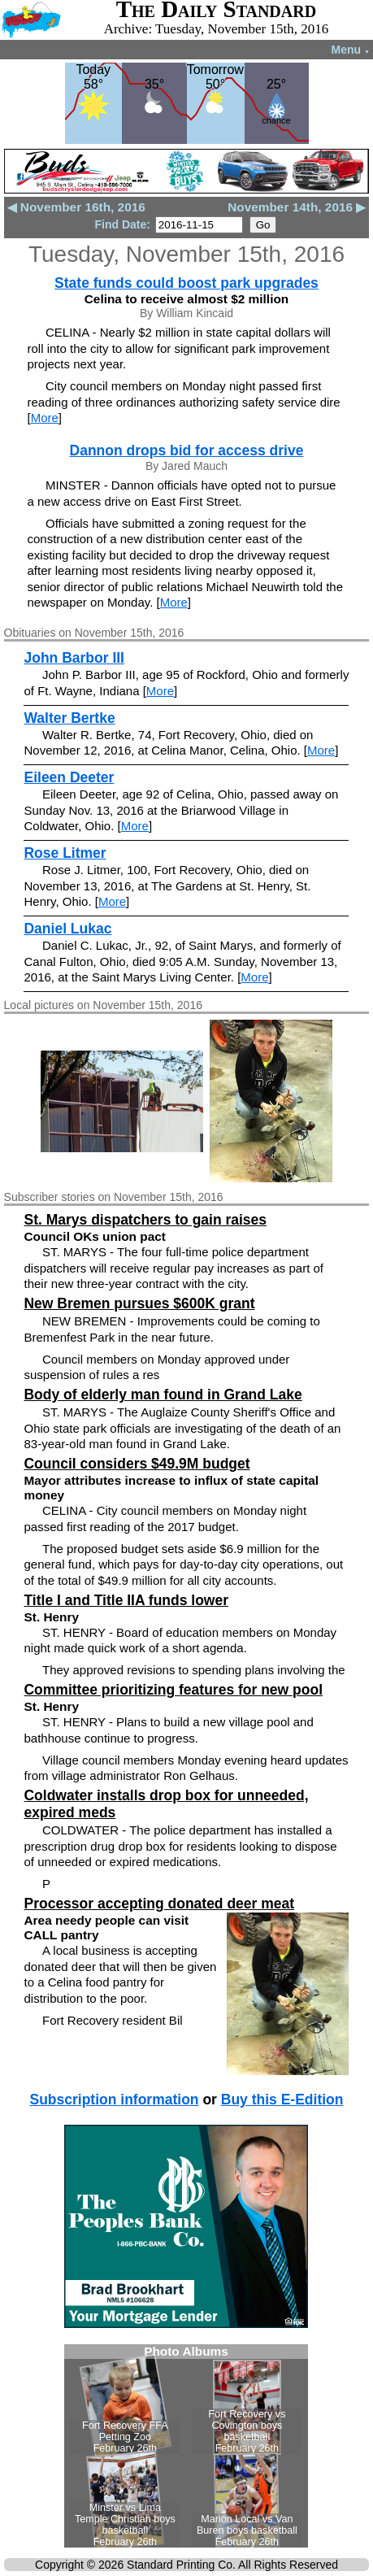 Image resolution: width=373 pixels, height=2576 pixels. I want to click on Walter Bertke, so click(69, 718).